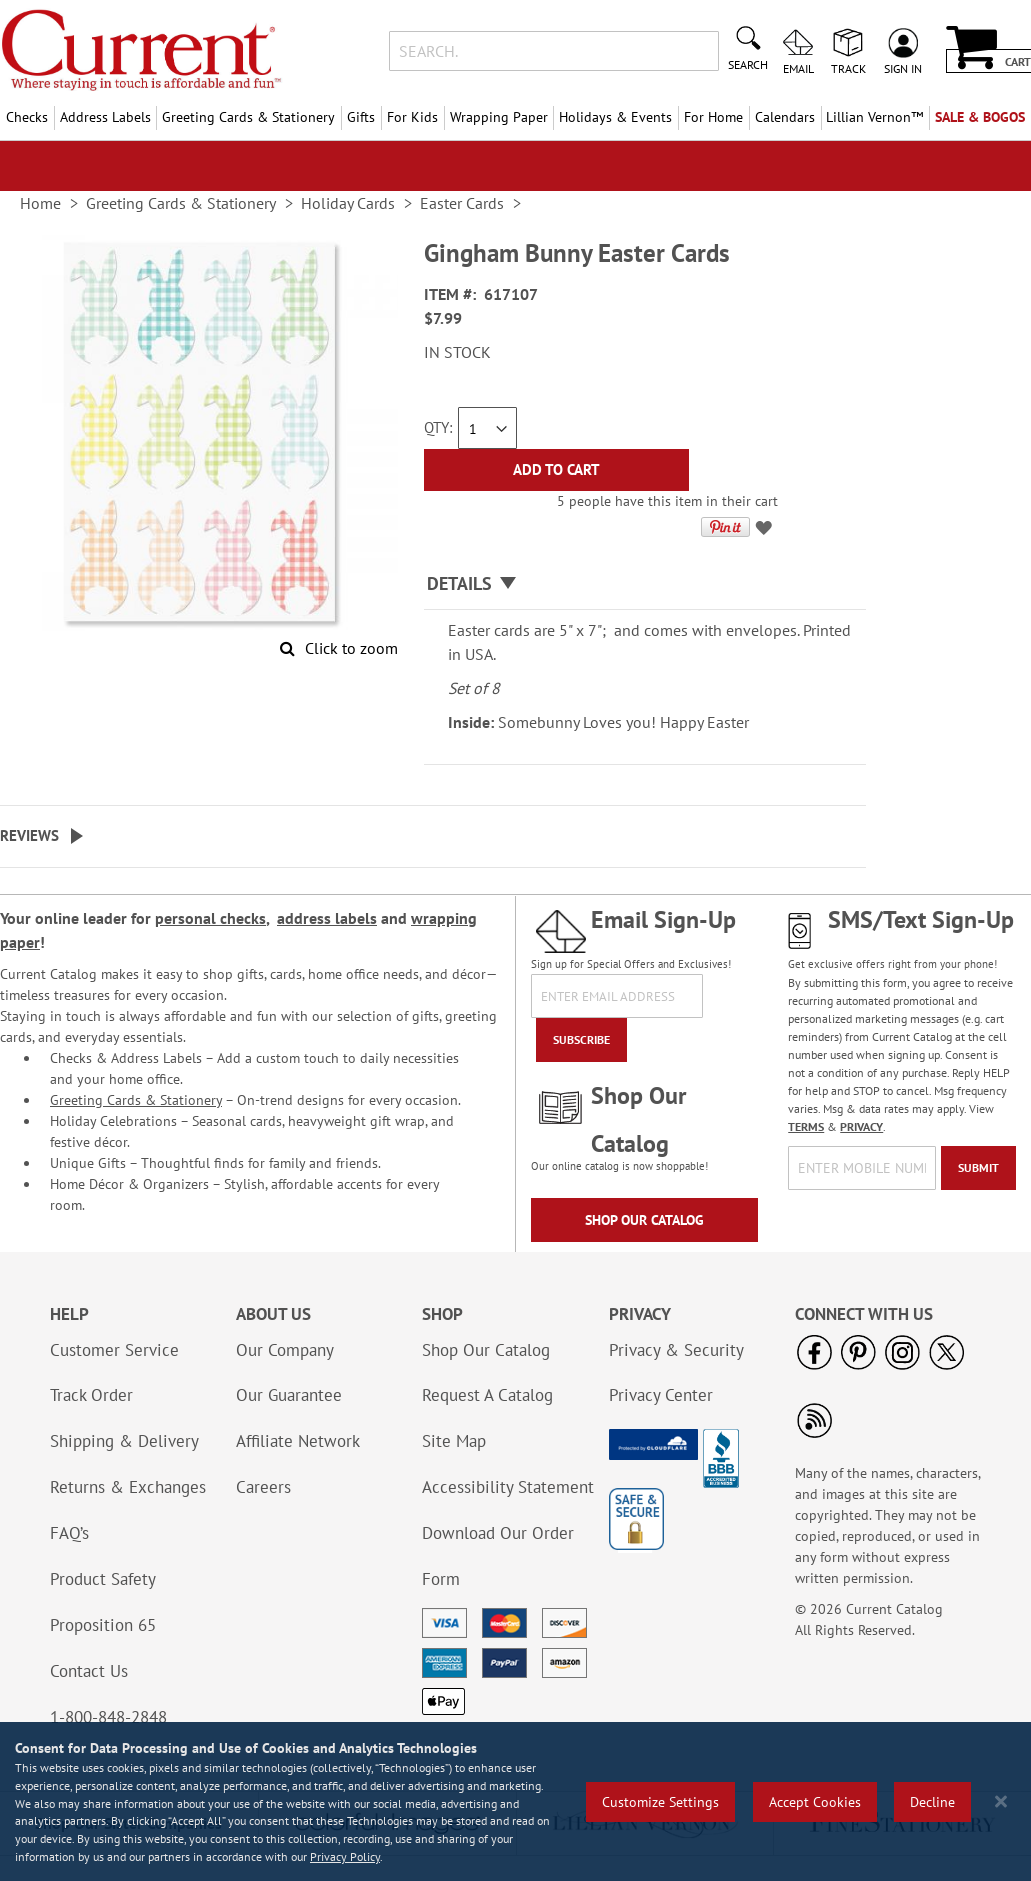  Describe the element at coordinates (298, 1441) in the screenshot. I see `Affiliate Network` at that location.